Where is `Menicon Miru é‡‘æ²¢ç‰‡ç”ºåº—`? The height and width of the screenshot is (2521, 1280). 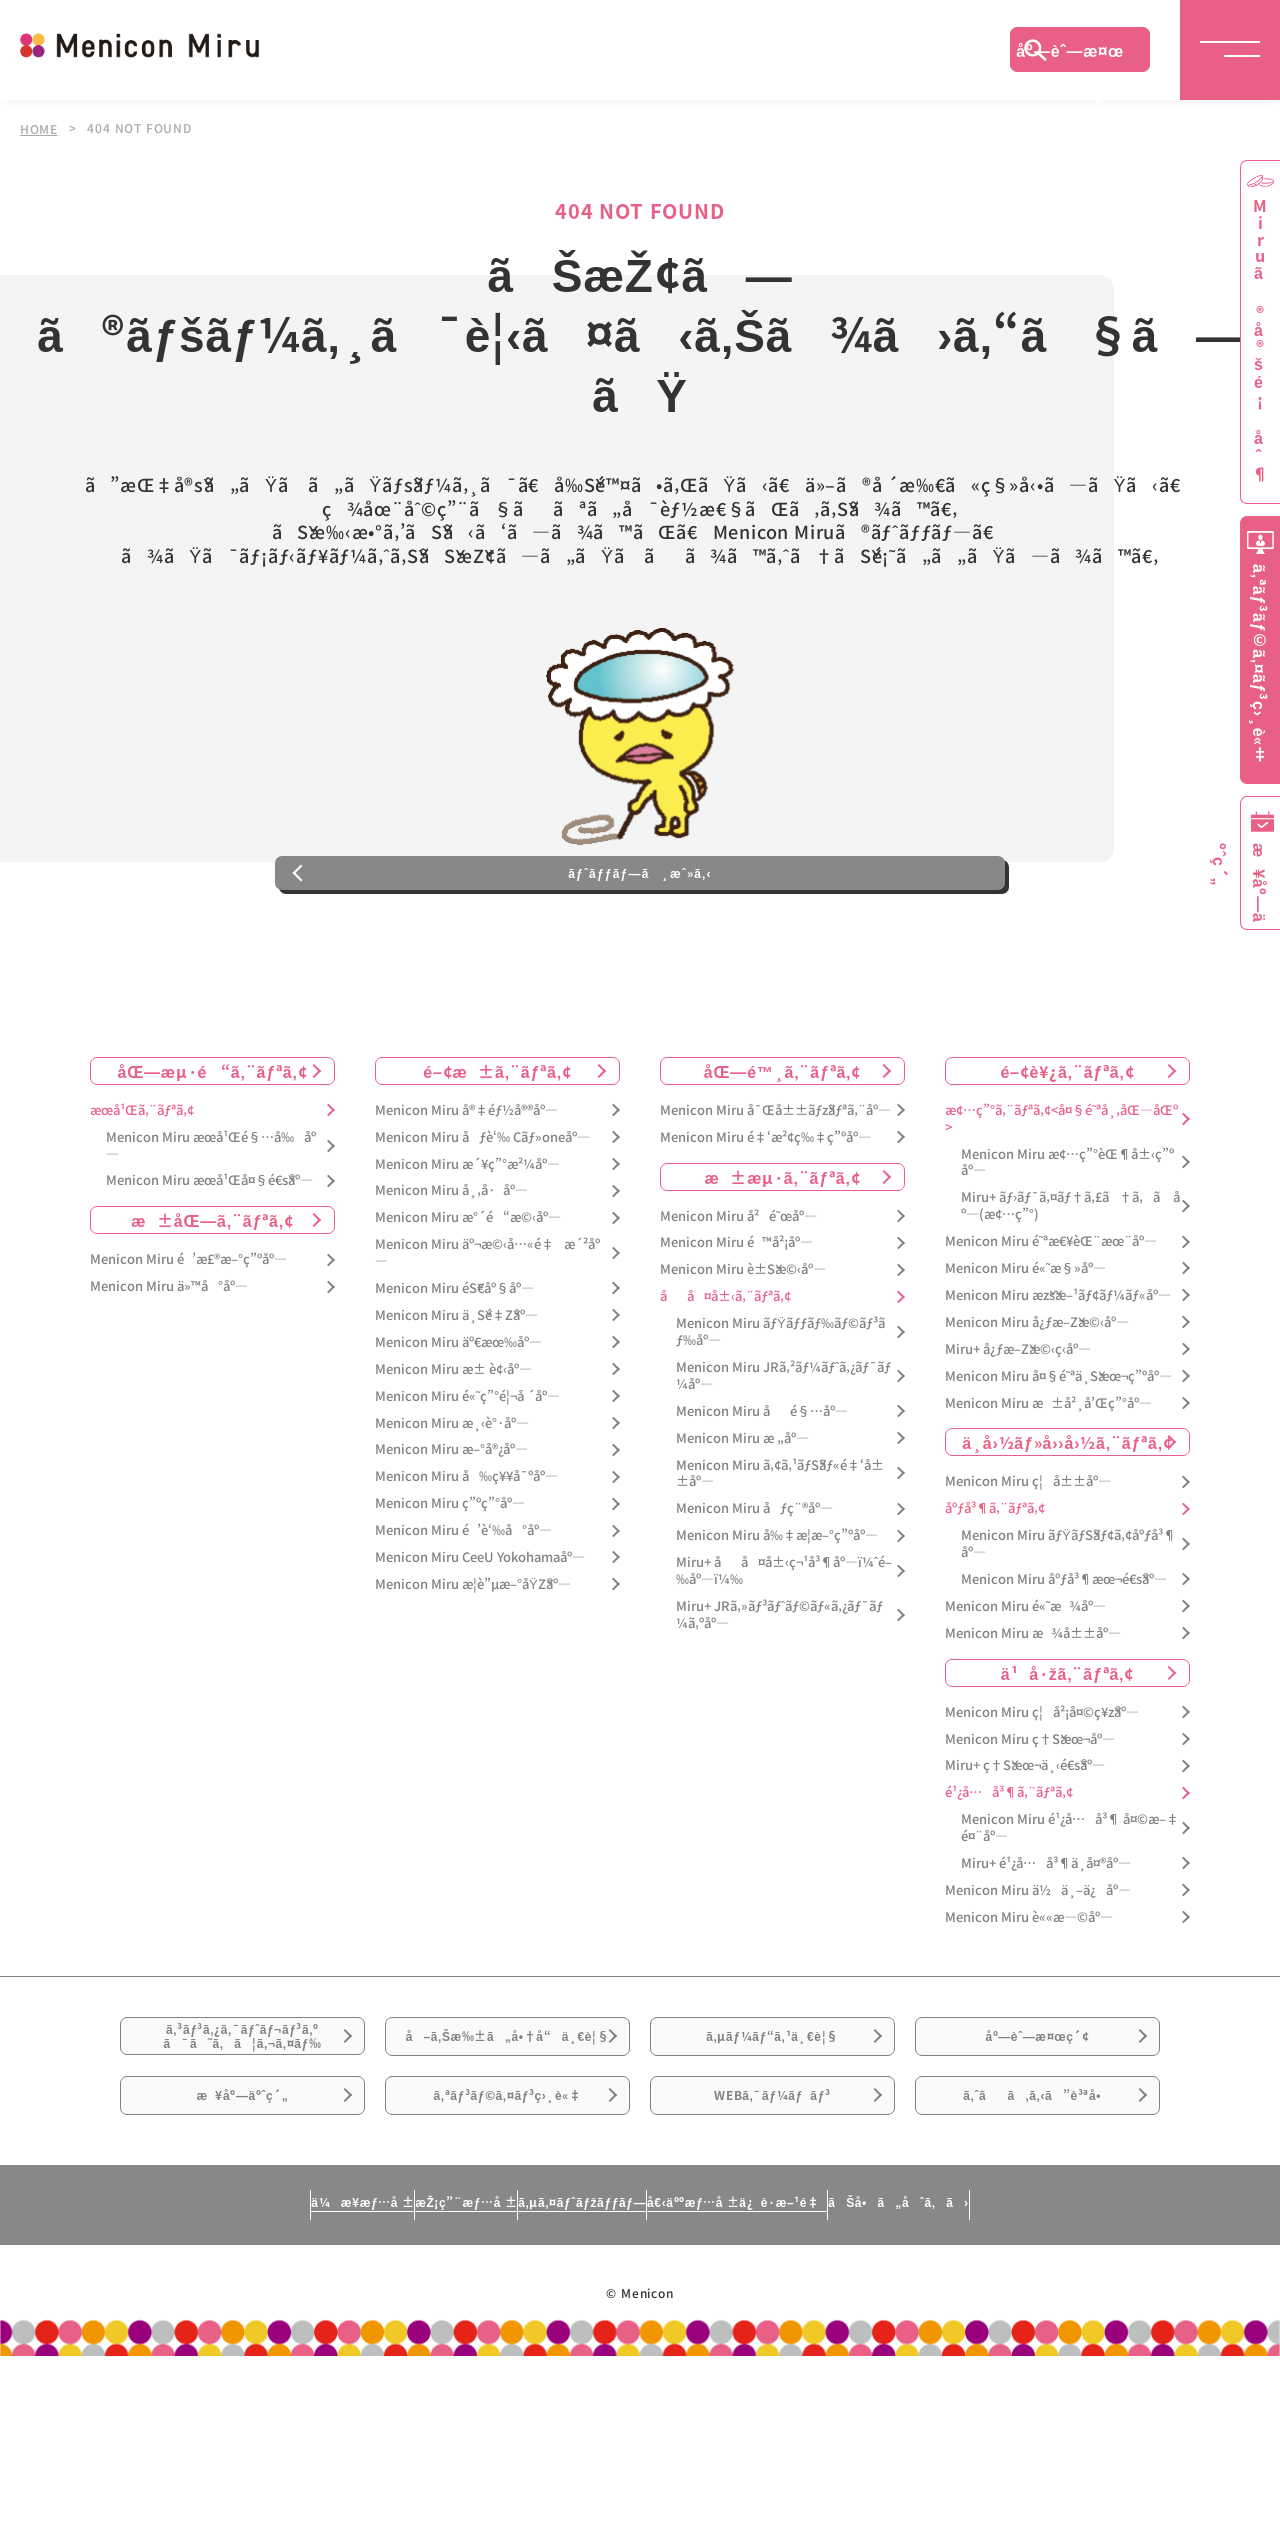
Menicon Miru é‡‘æ²¢ç‰‡ç”ºåº— is located at coordinates (765, 1220).